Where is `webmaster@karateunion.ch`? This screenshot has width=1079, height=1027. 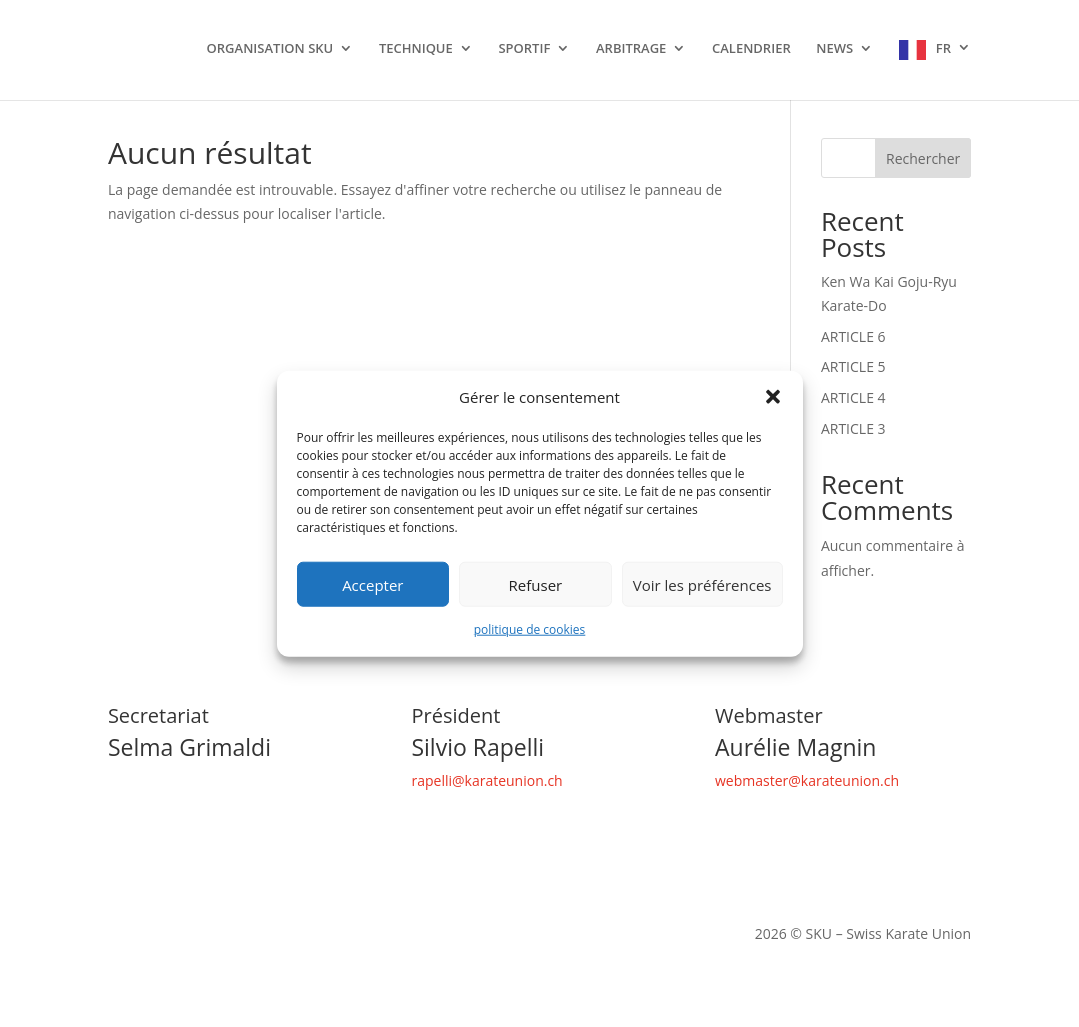
webmaster@karateunion.ch is located at coordinates (807, 780).